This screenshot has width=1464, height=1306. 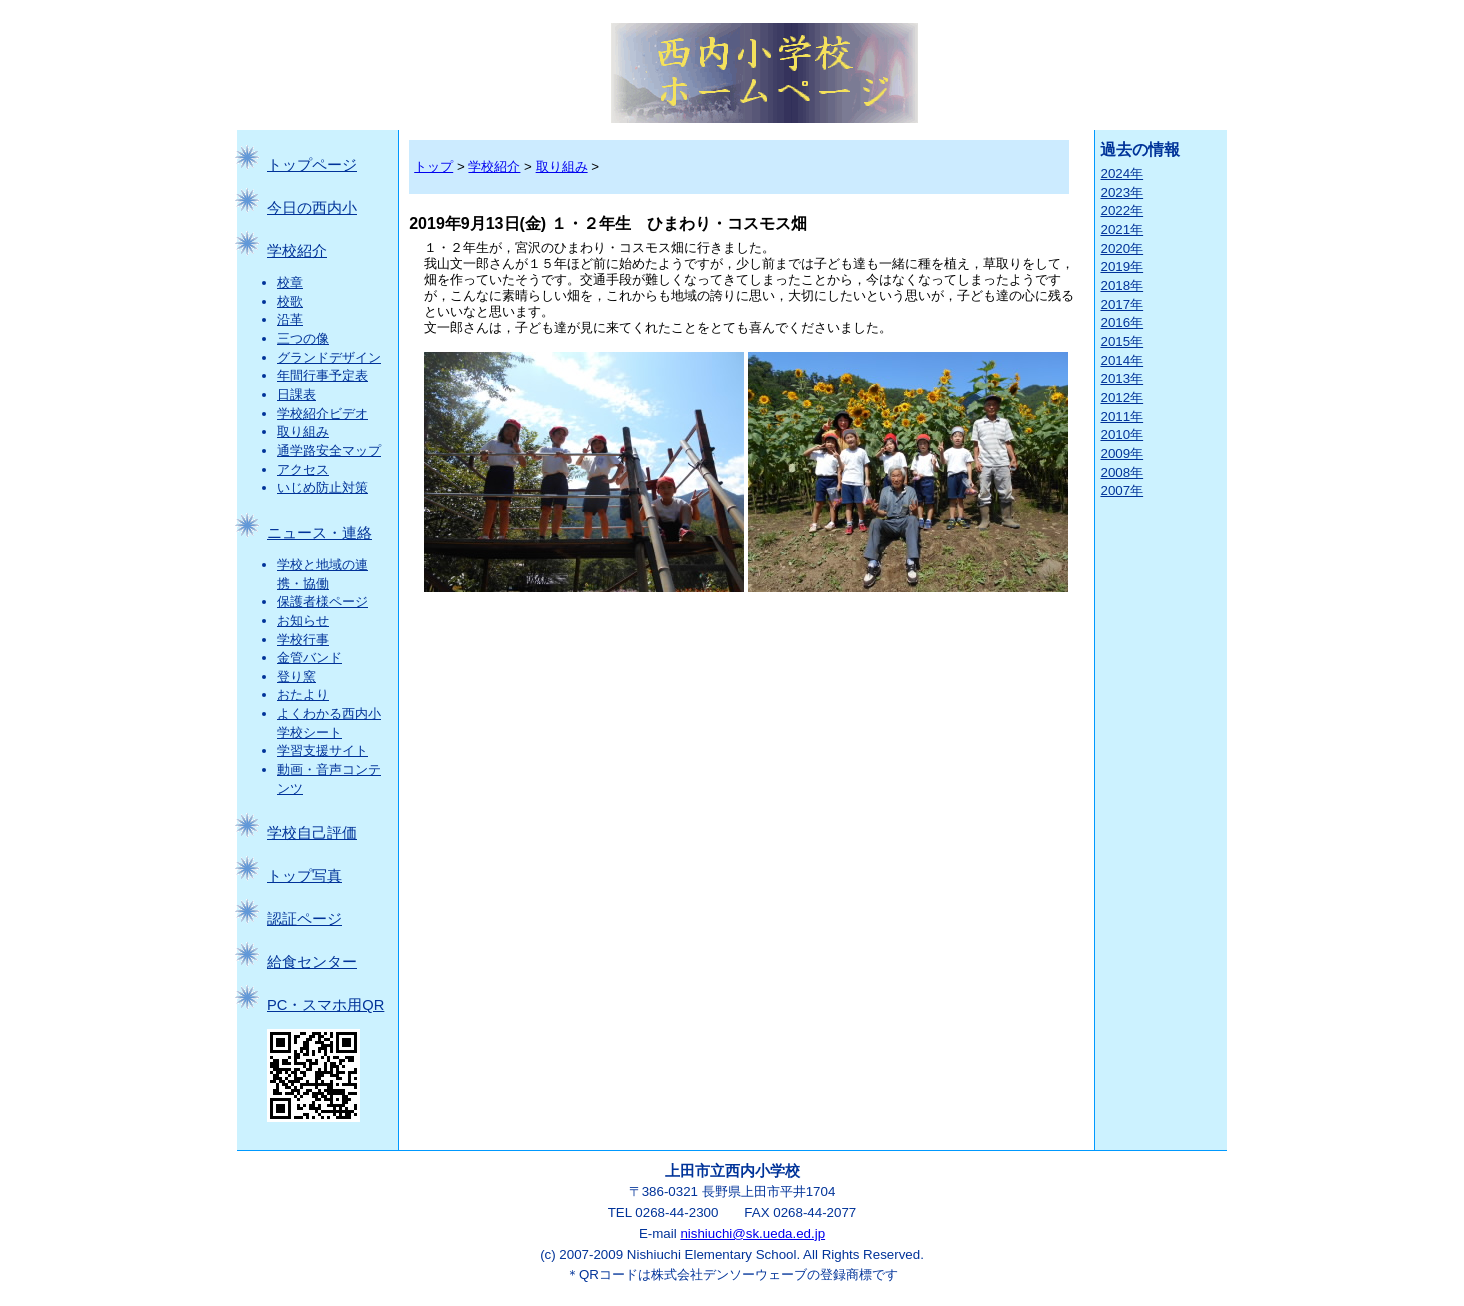 I want to click on トップページ, so click(x=312, y=165).